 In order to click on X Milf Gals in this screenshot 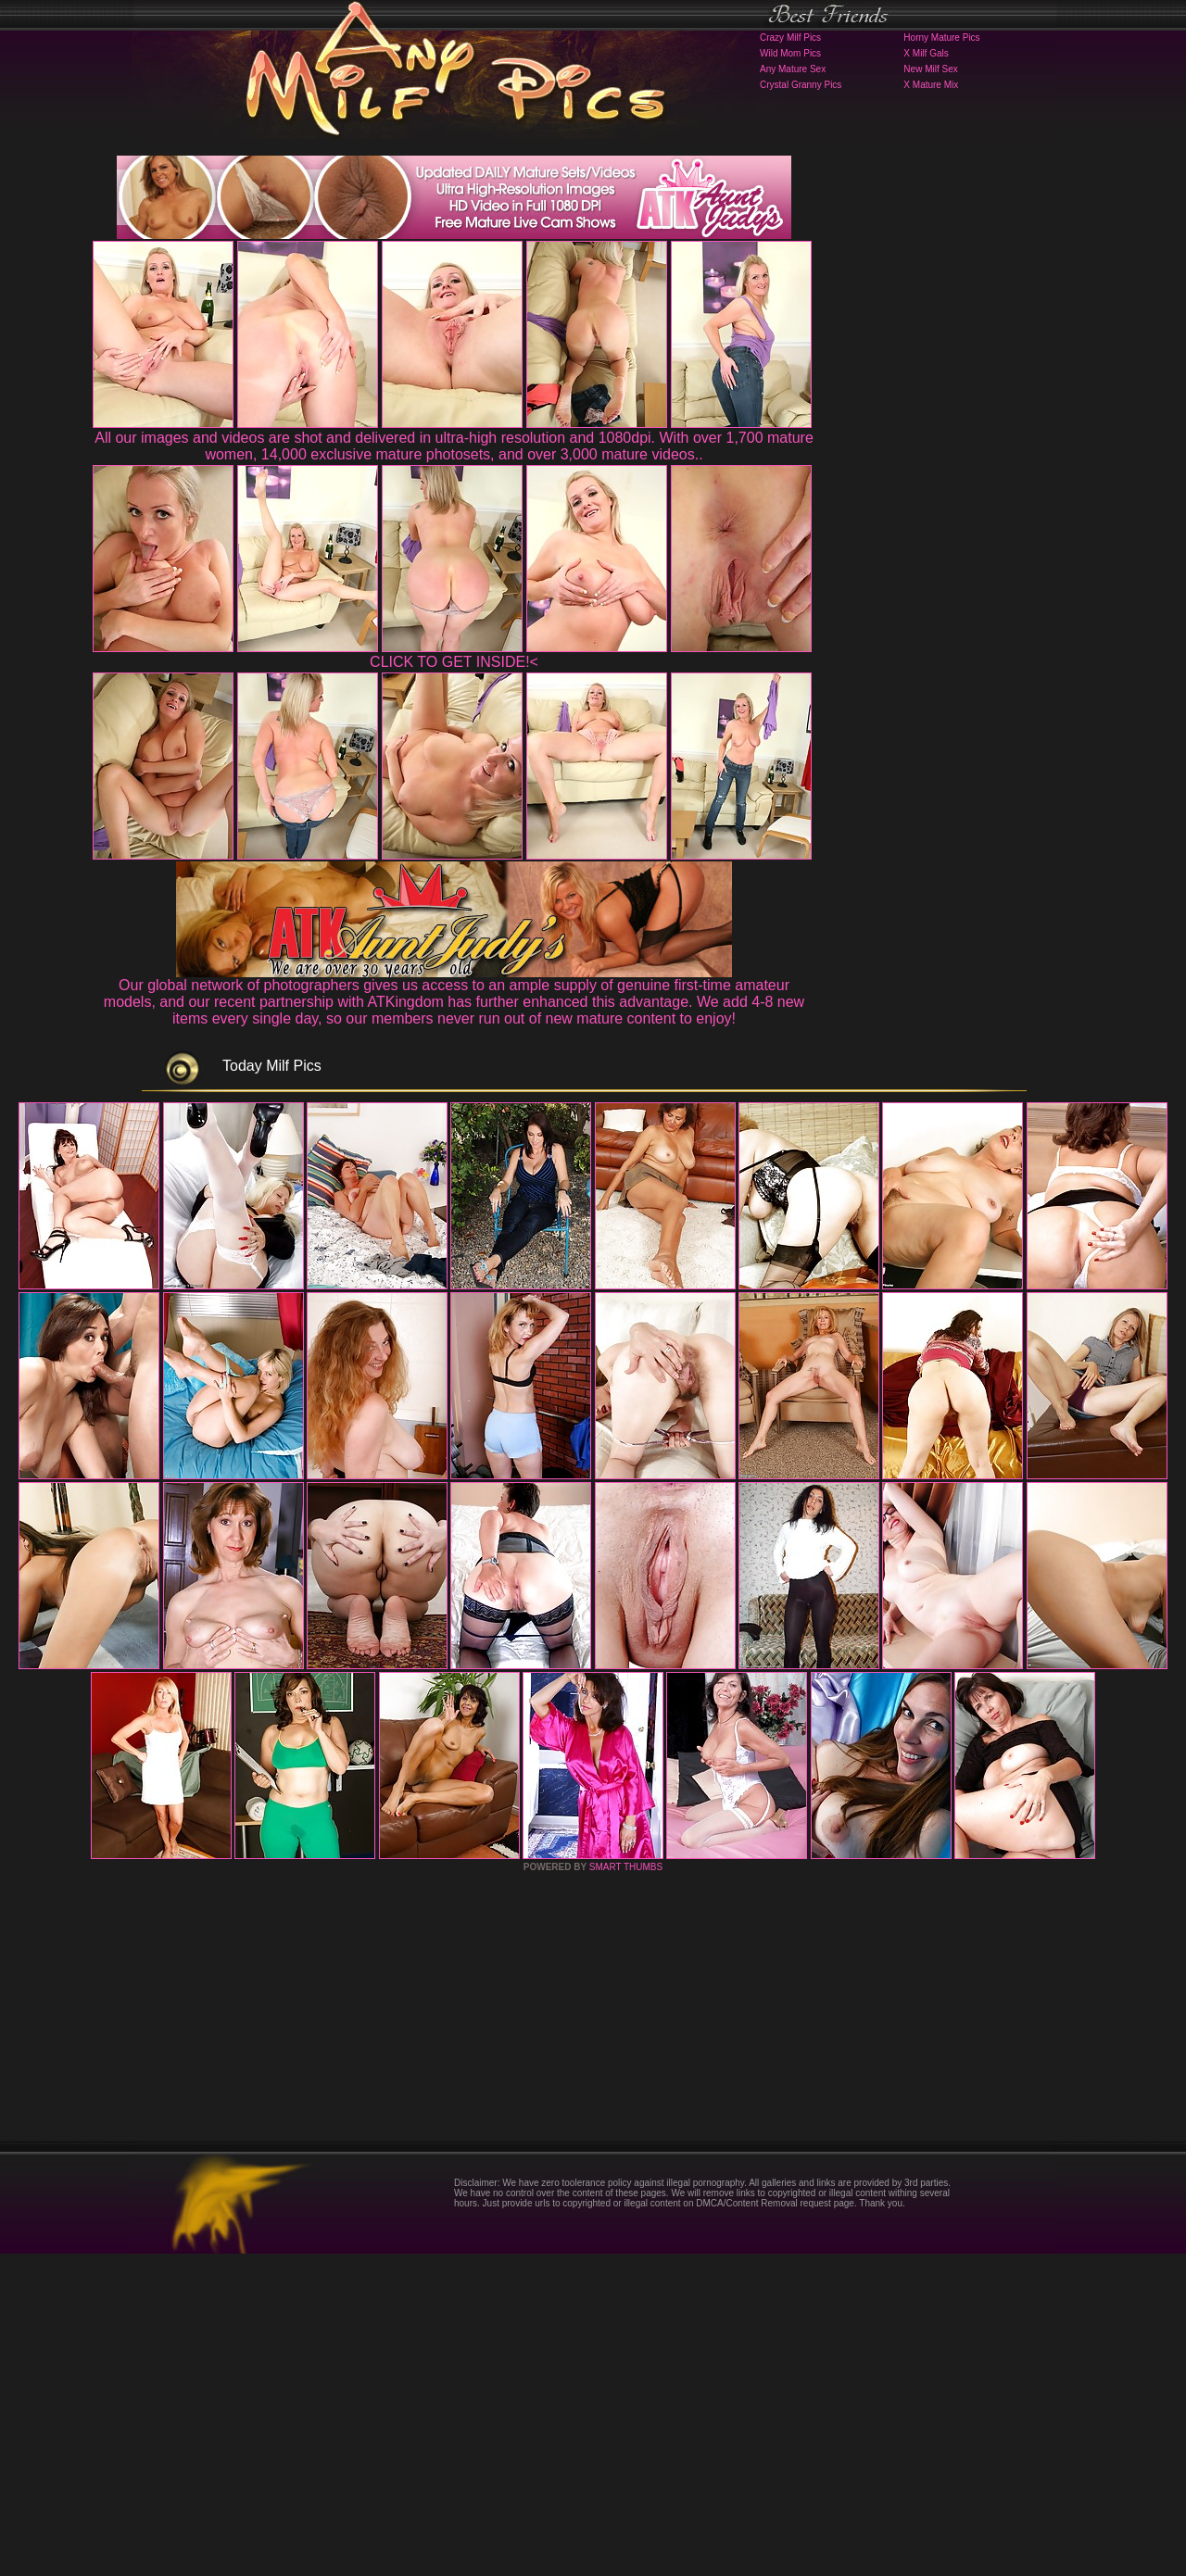, I will do `click(925, 53)`.